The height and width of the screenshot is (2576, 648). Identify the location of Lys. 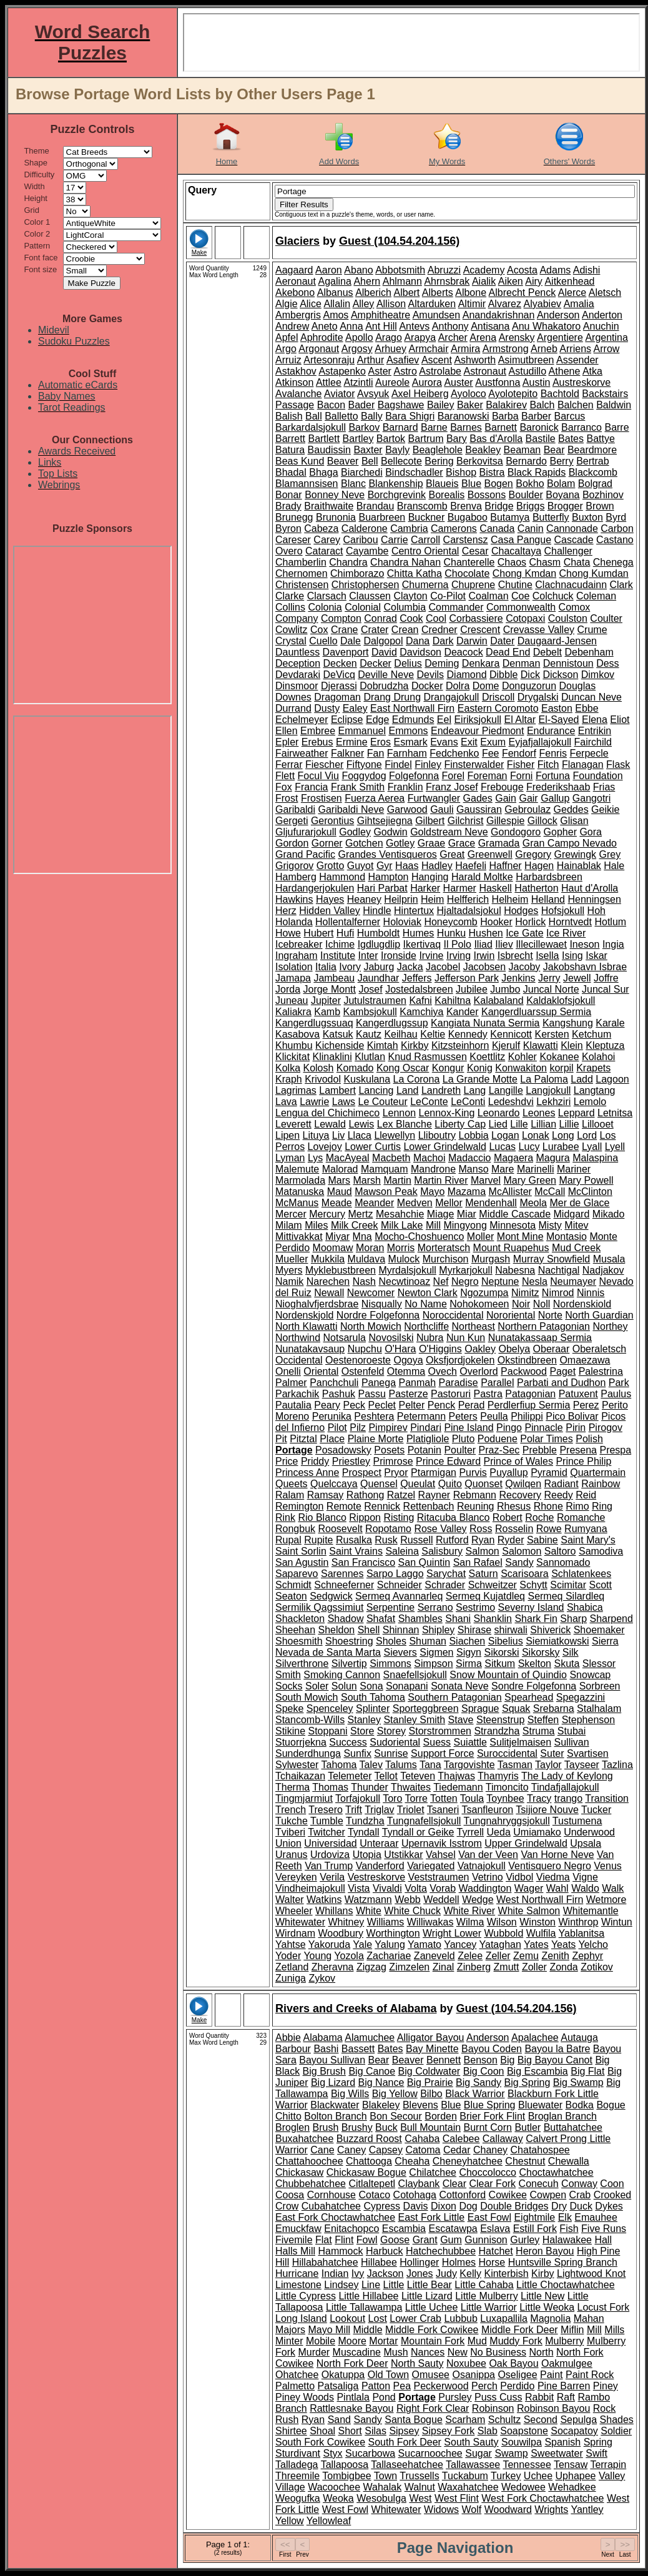
(315, 1158).